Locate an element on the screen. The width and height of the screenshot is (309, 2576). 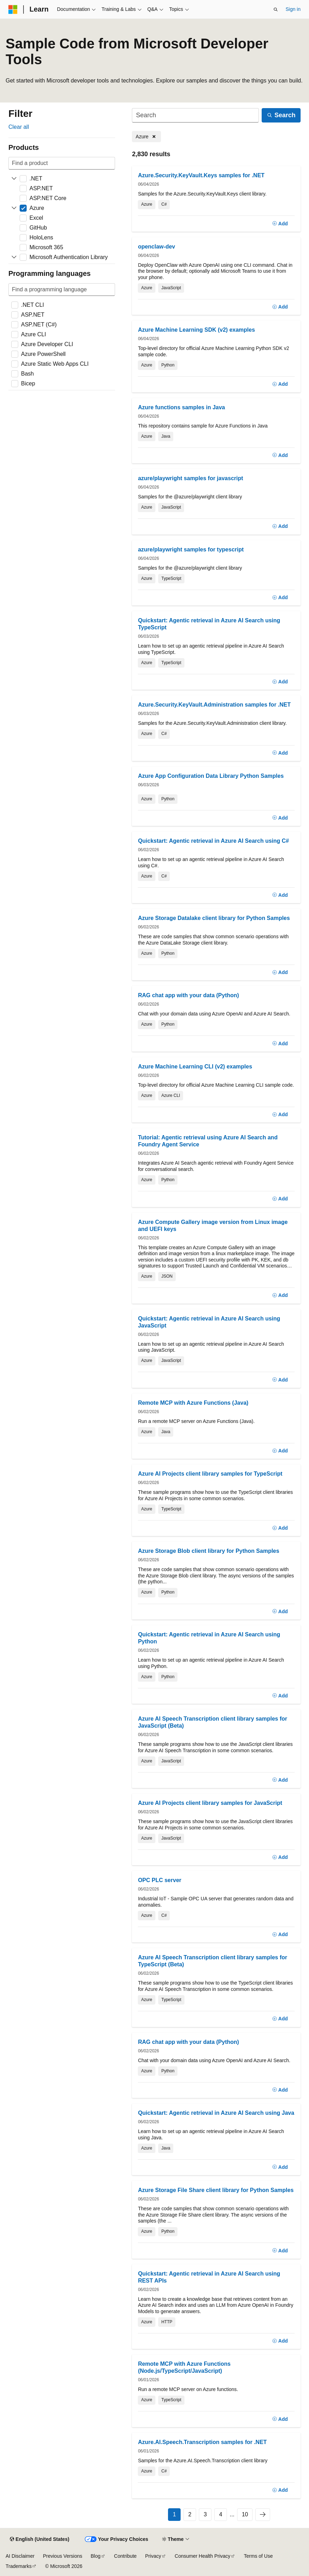
Quickstart: Agentic retrieval in Azure AI Search using JavaScript is located at coordinates (209, 1322).